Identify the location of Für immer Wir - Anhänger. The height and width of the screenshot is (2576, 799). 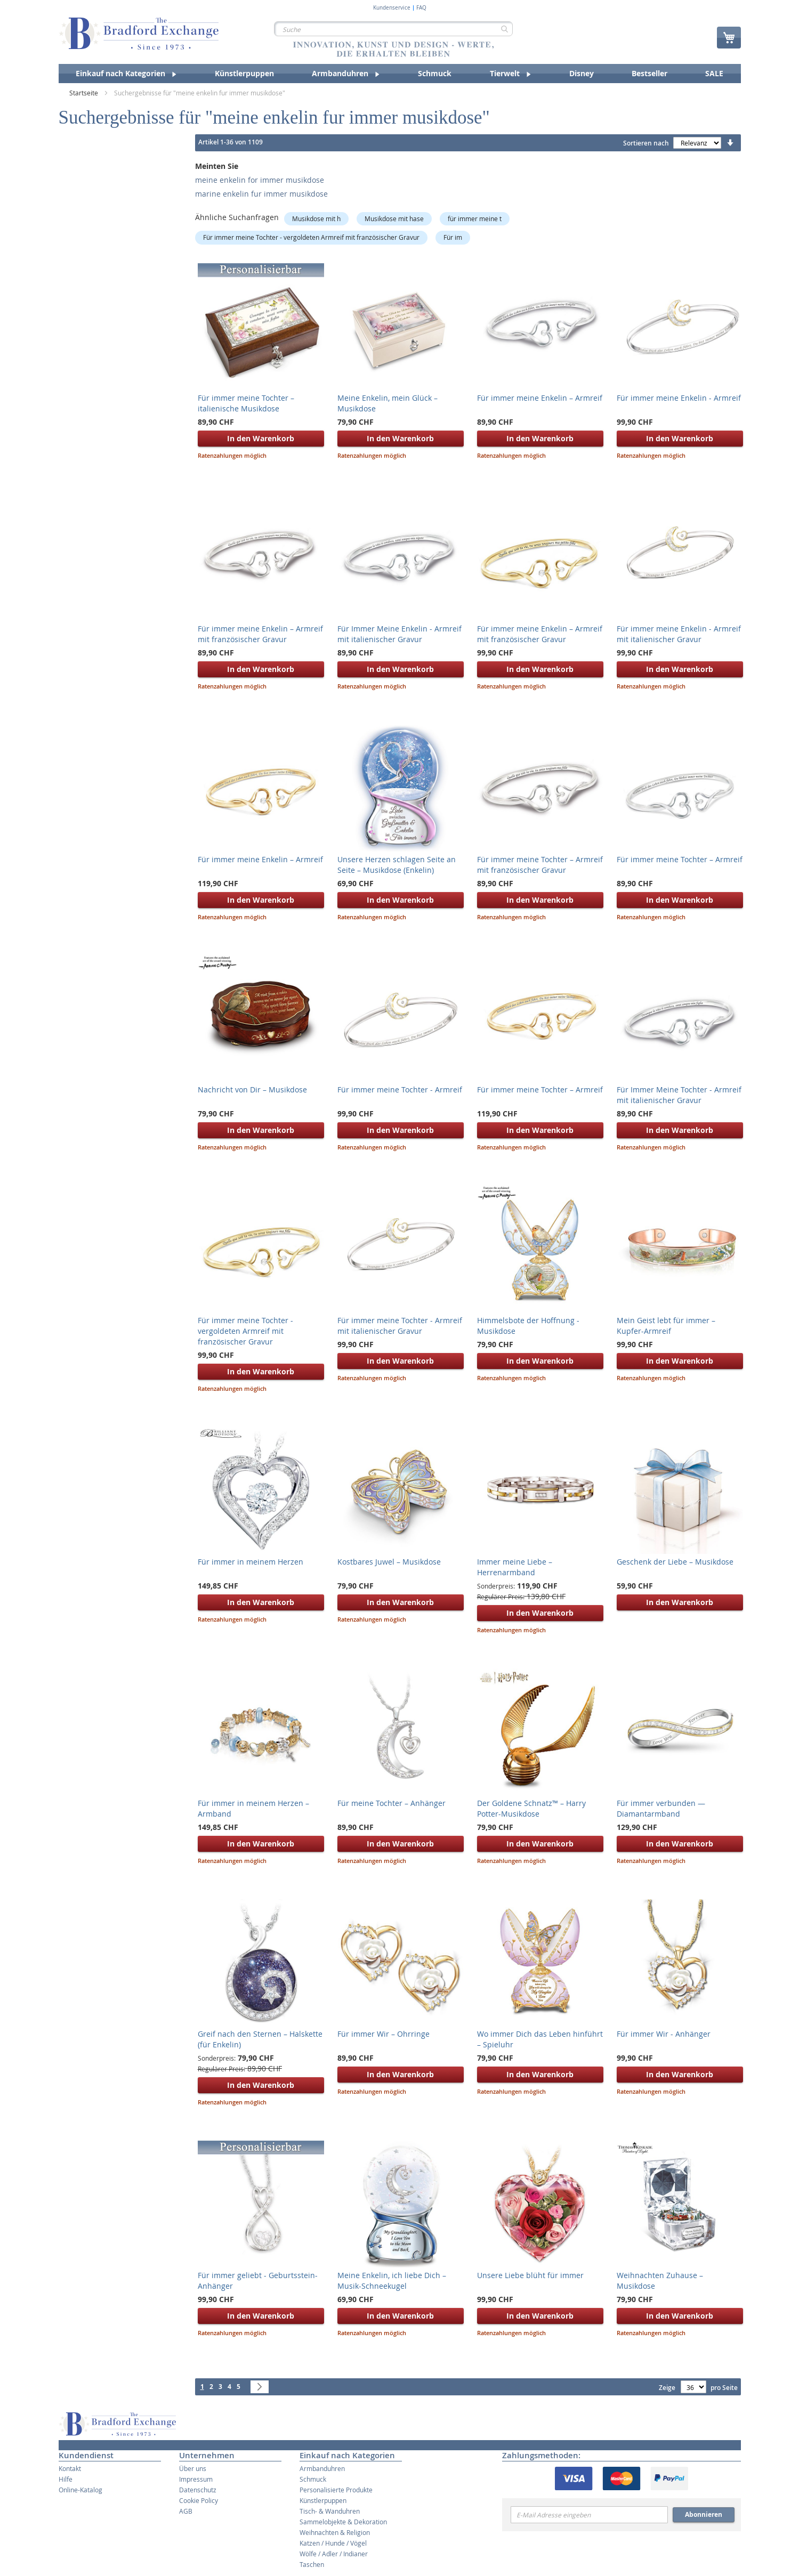
(664, 2034).